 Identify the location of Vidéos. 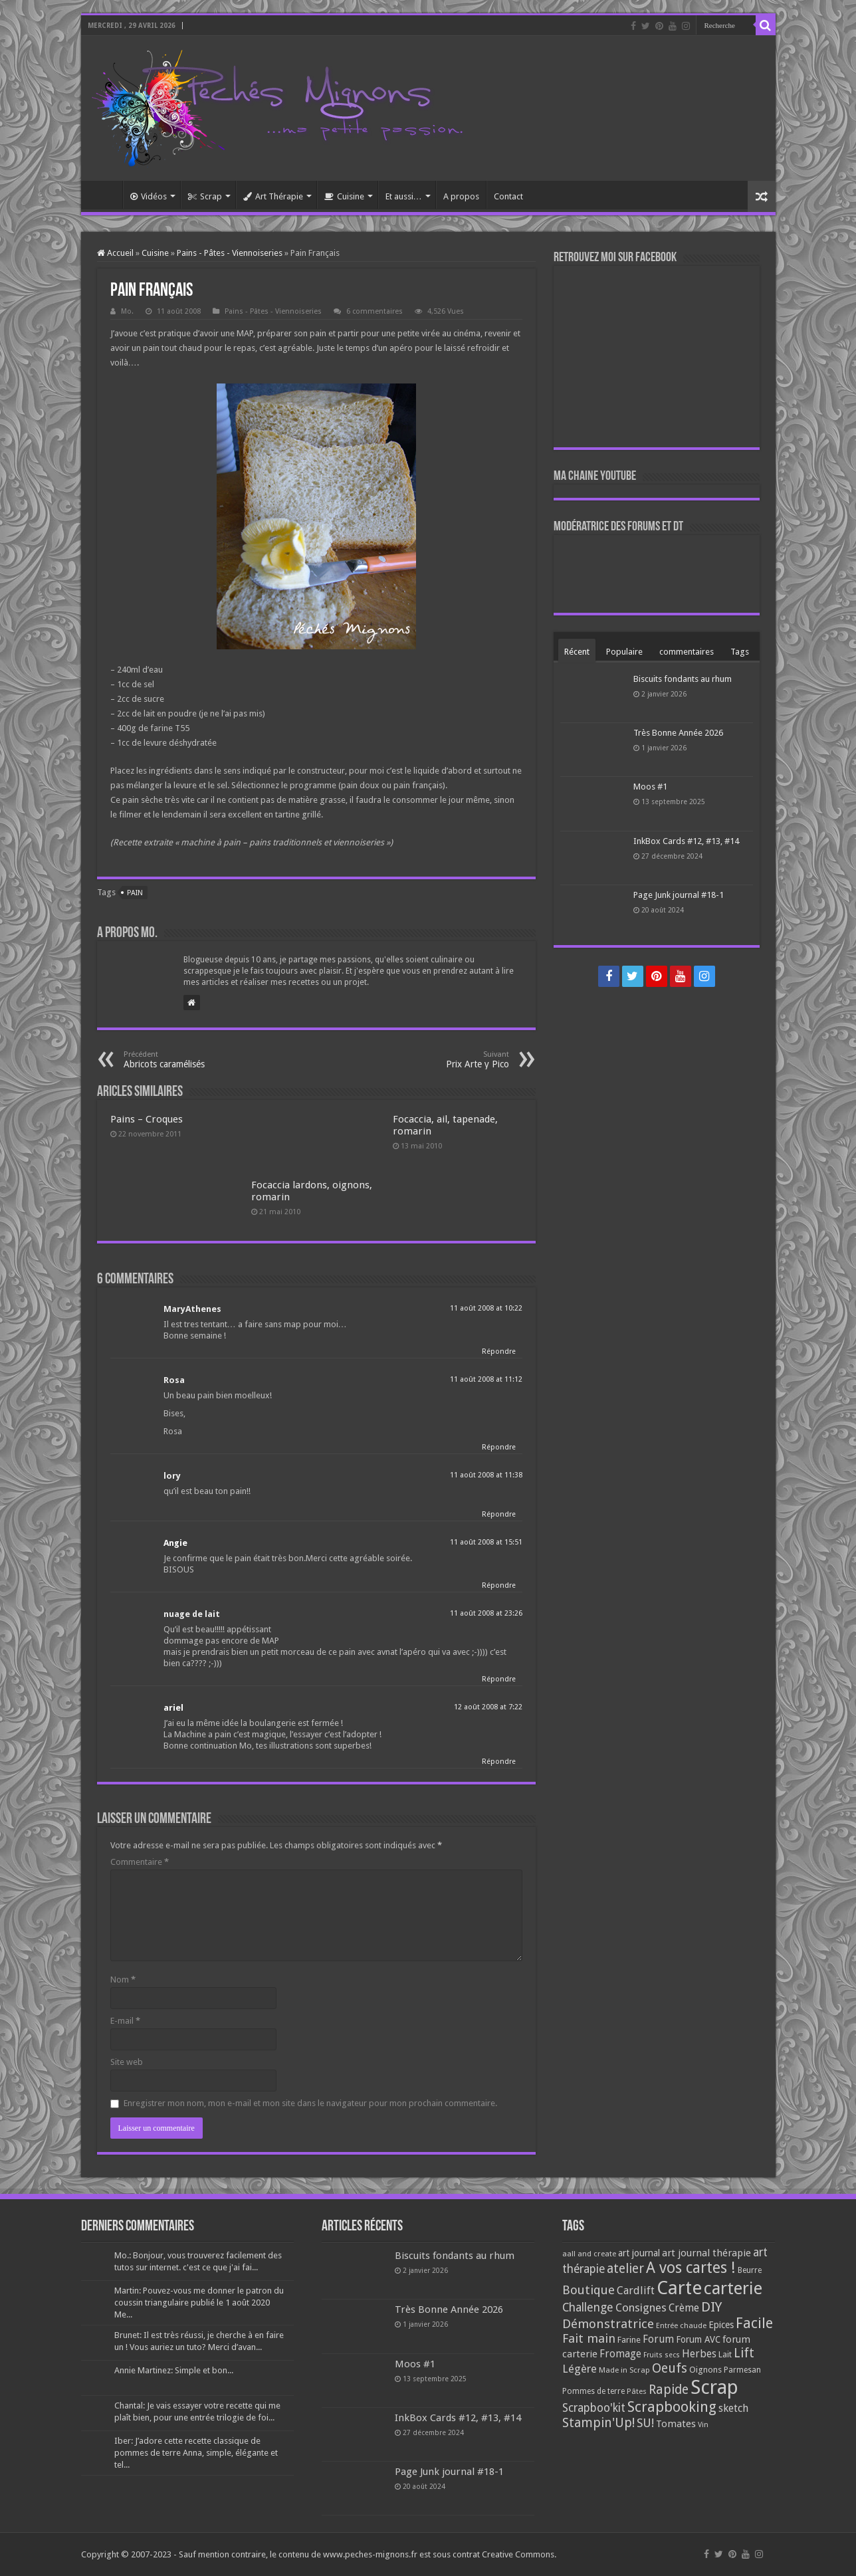
(148, 196).